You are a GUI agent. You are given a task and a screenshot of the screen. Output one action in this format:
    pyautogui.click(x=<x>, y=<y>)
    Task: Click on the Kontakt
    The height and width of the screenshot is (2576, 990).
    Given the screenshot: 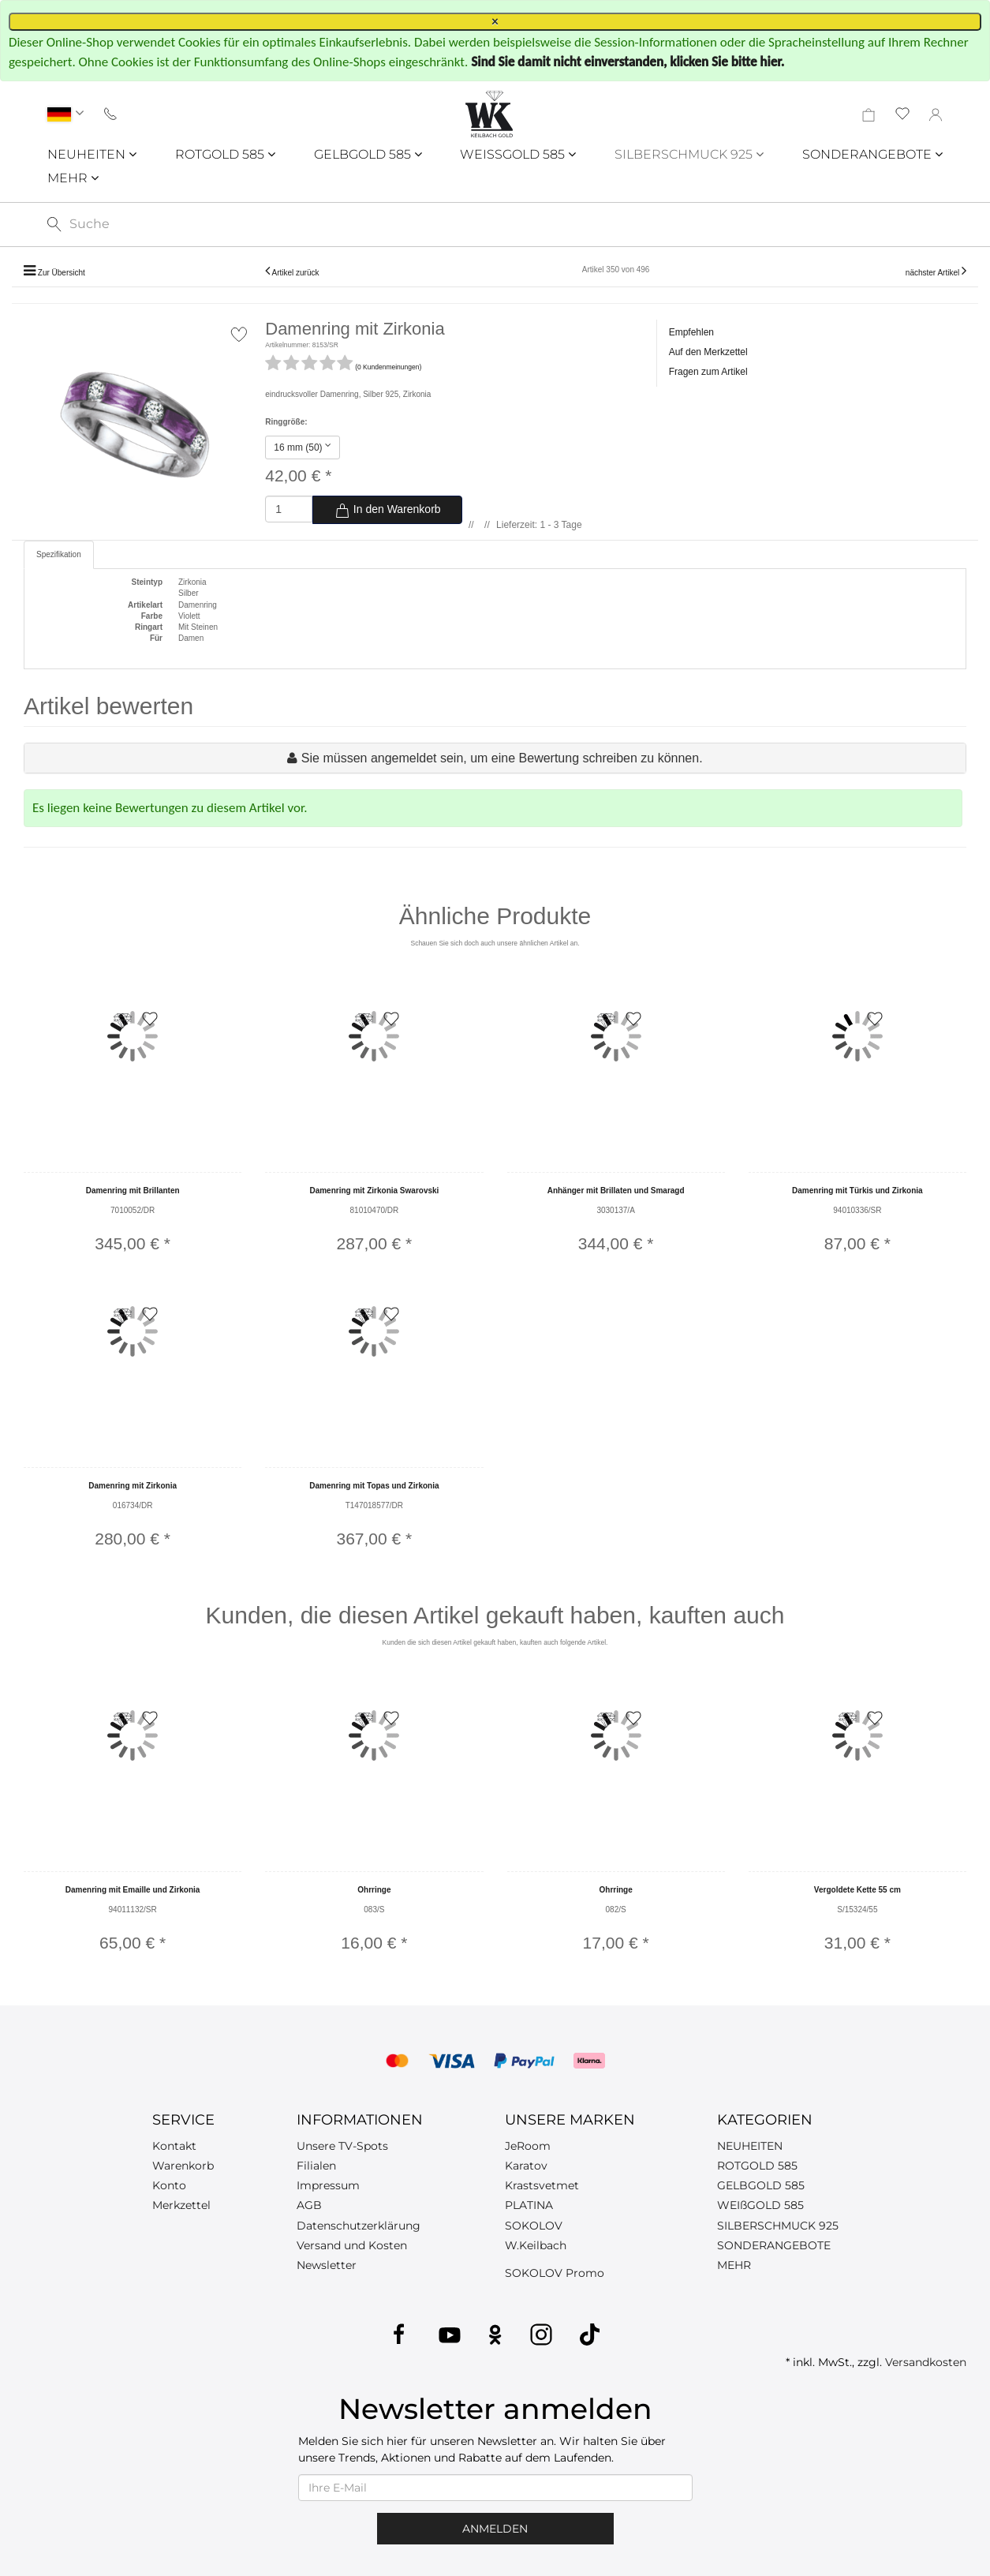 What is the action you would take?
    pyautogui.click(x=174, y=2146)
    